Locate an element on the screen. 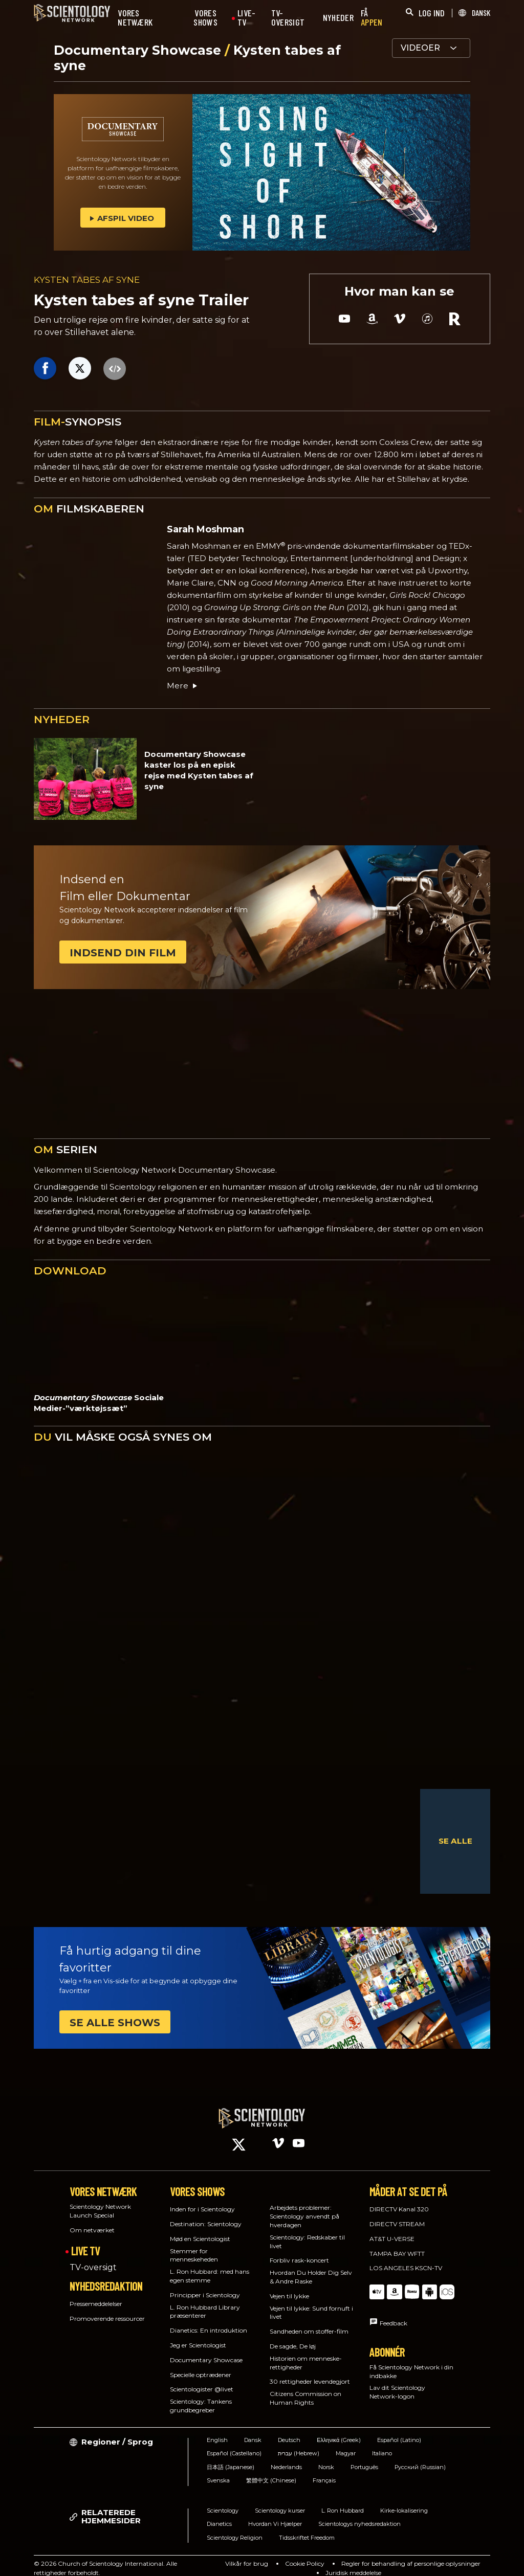 The height and width of the screenshot is (2576, 524). KYSTEN TABES AF SYNE is located at coordinates (87, 280).